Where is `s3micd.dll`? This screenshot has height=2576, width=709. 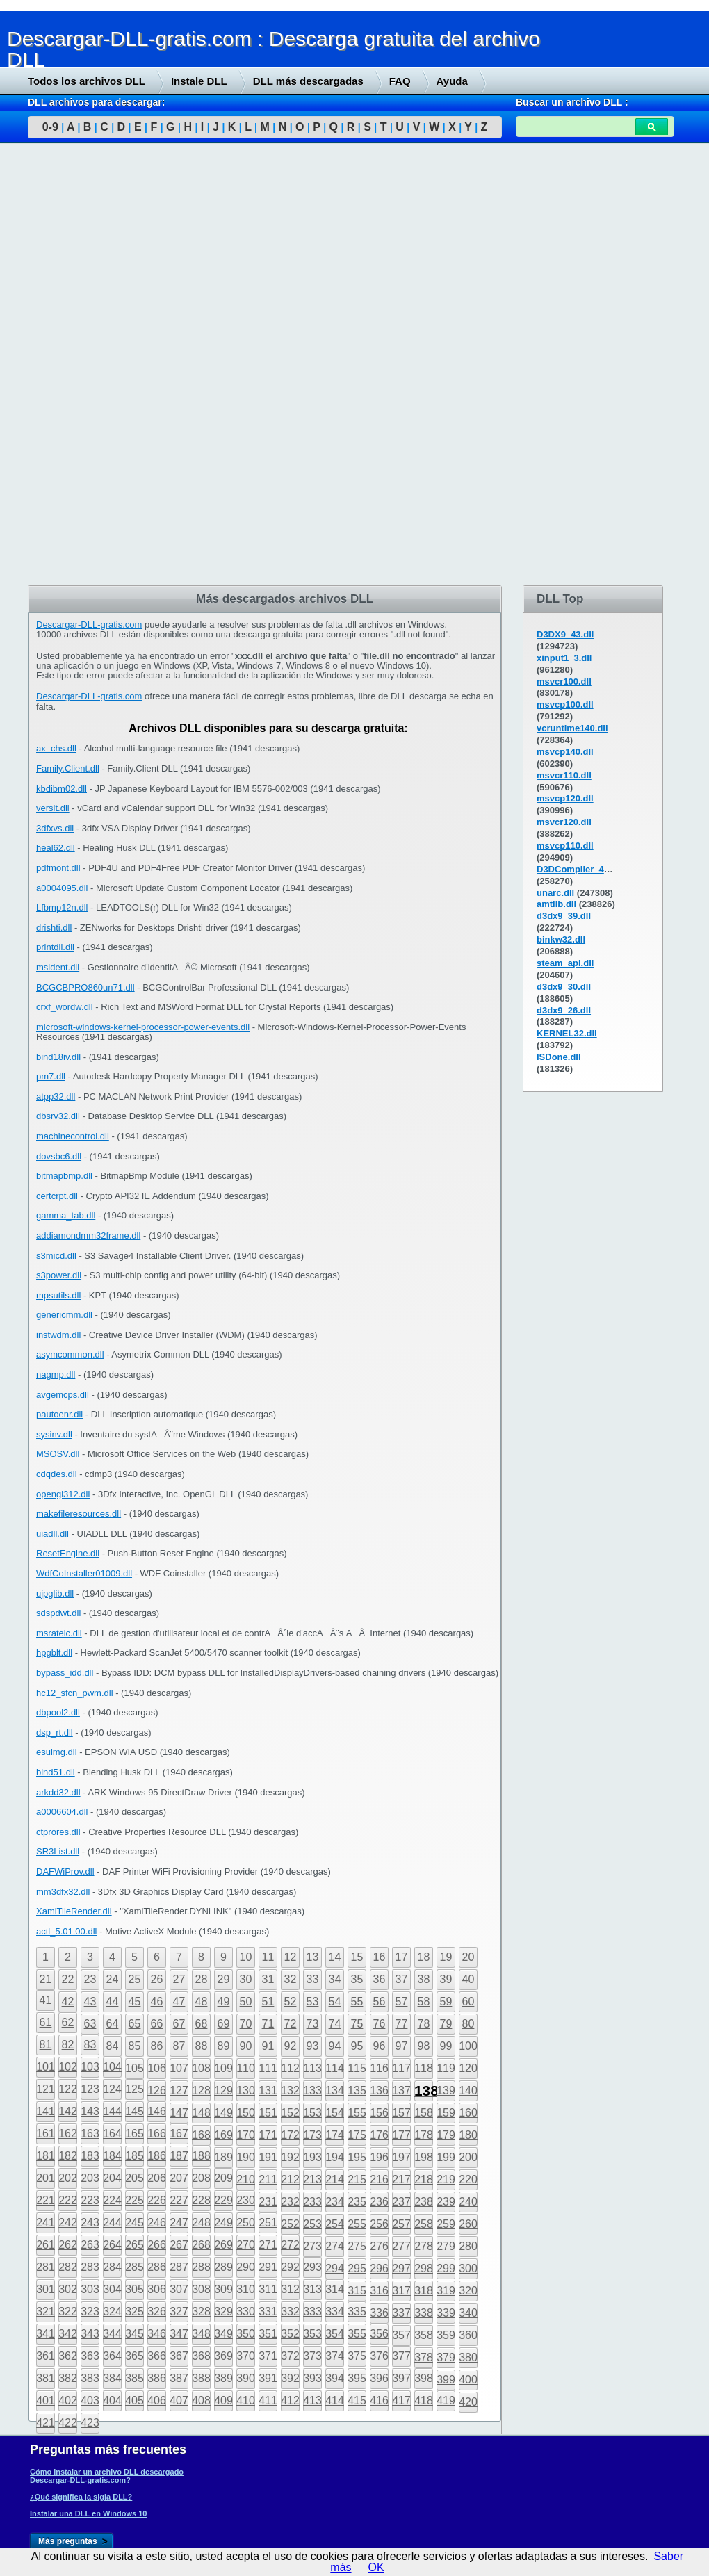
s3micd.dll is located at coordinates (56, 1255).